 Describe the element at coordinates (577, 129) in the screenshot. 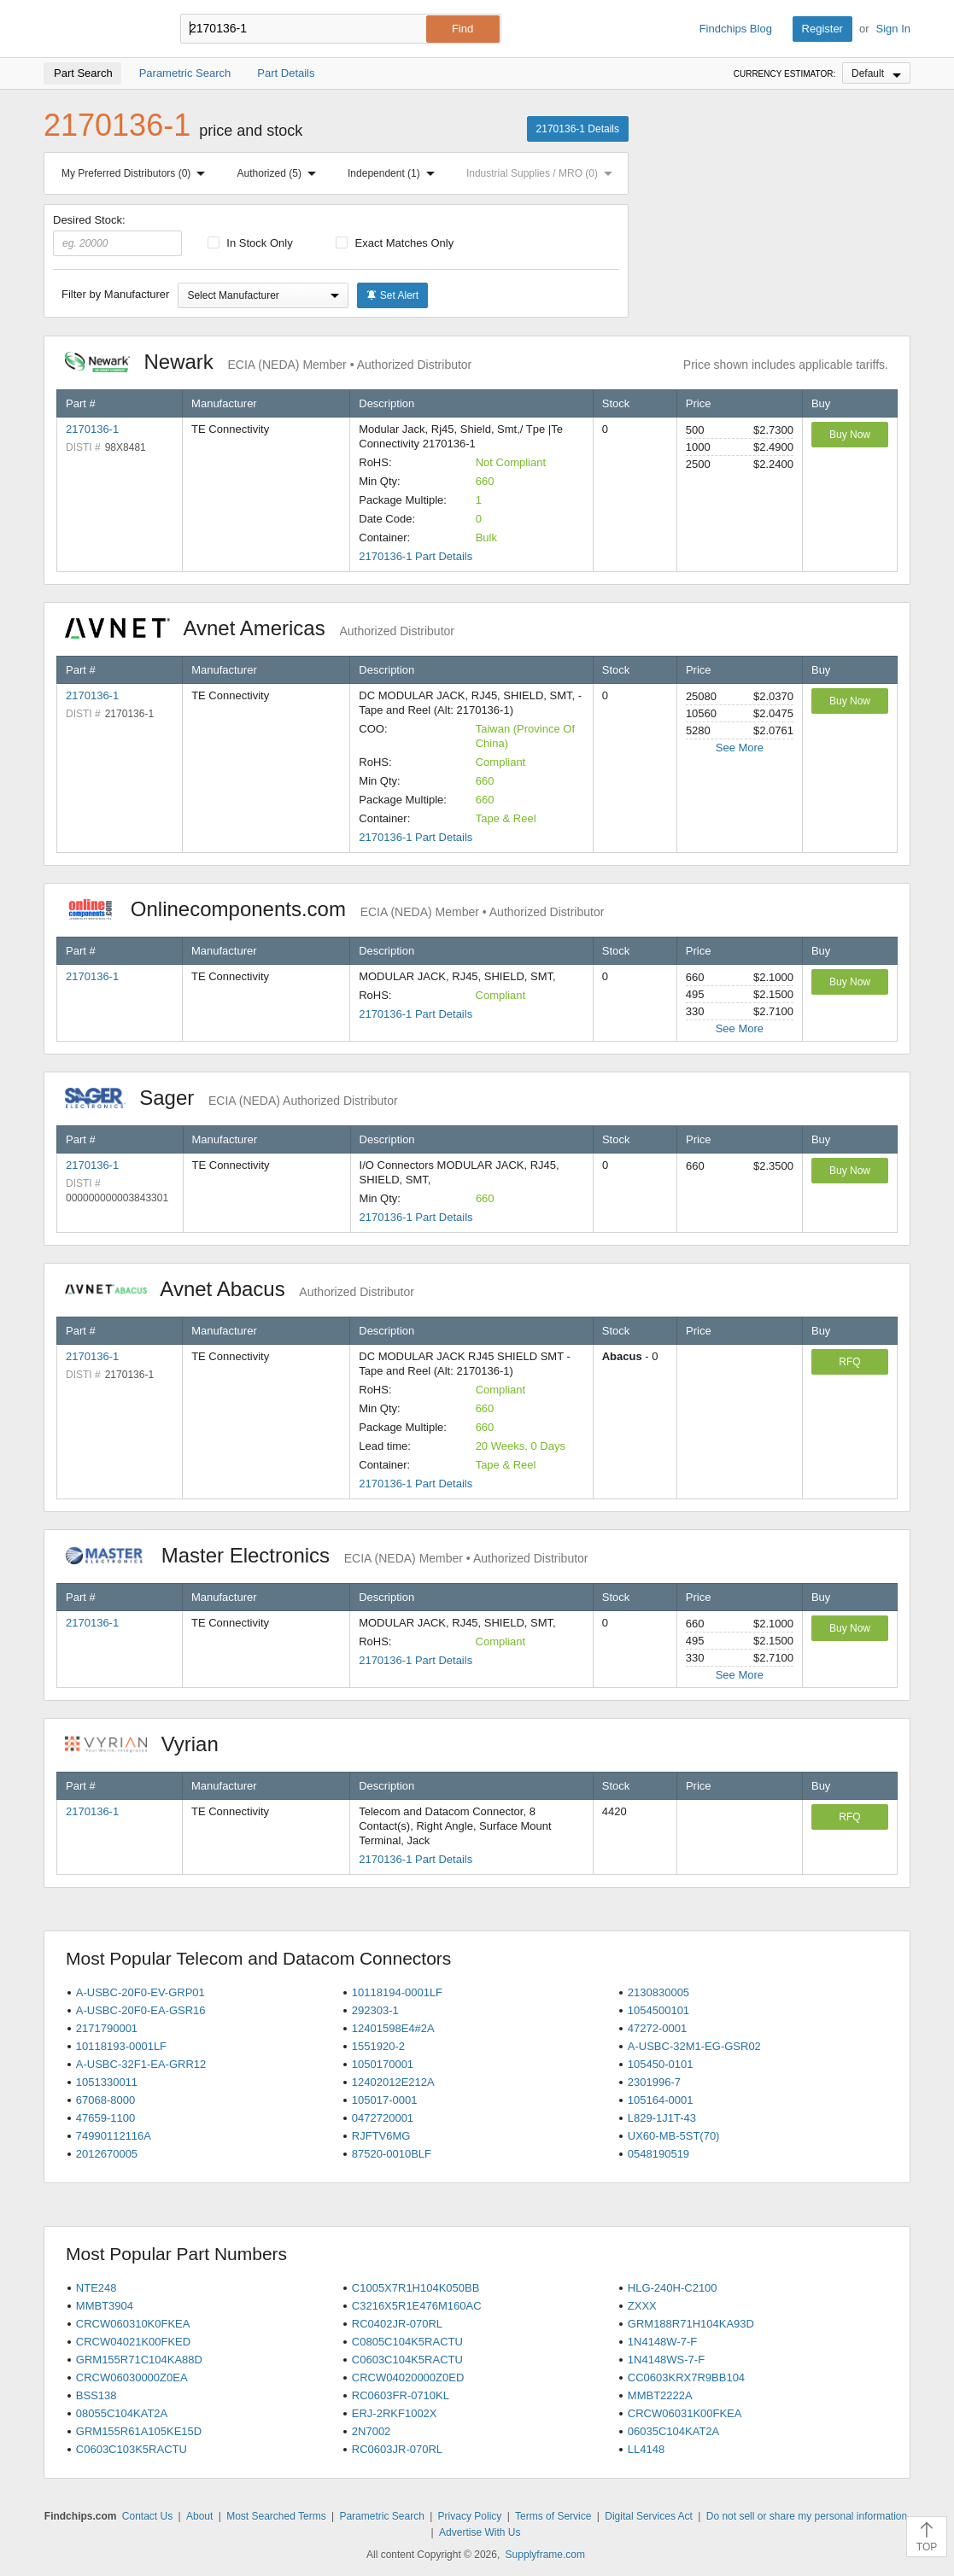

I see `2170136-1 Details` at that location.